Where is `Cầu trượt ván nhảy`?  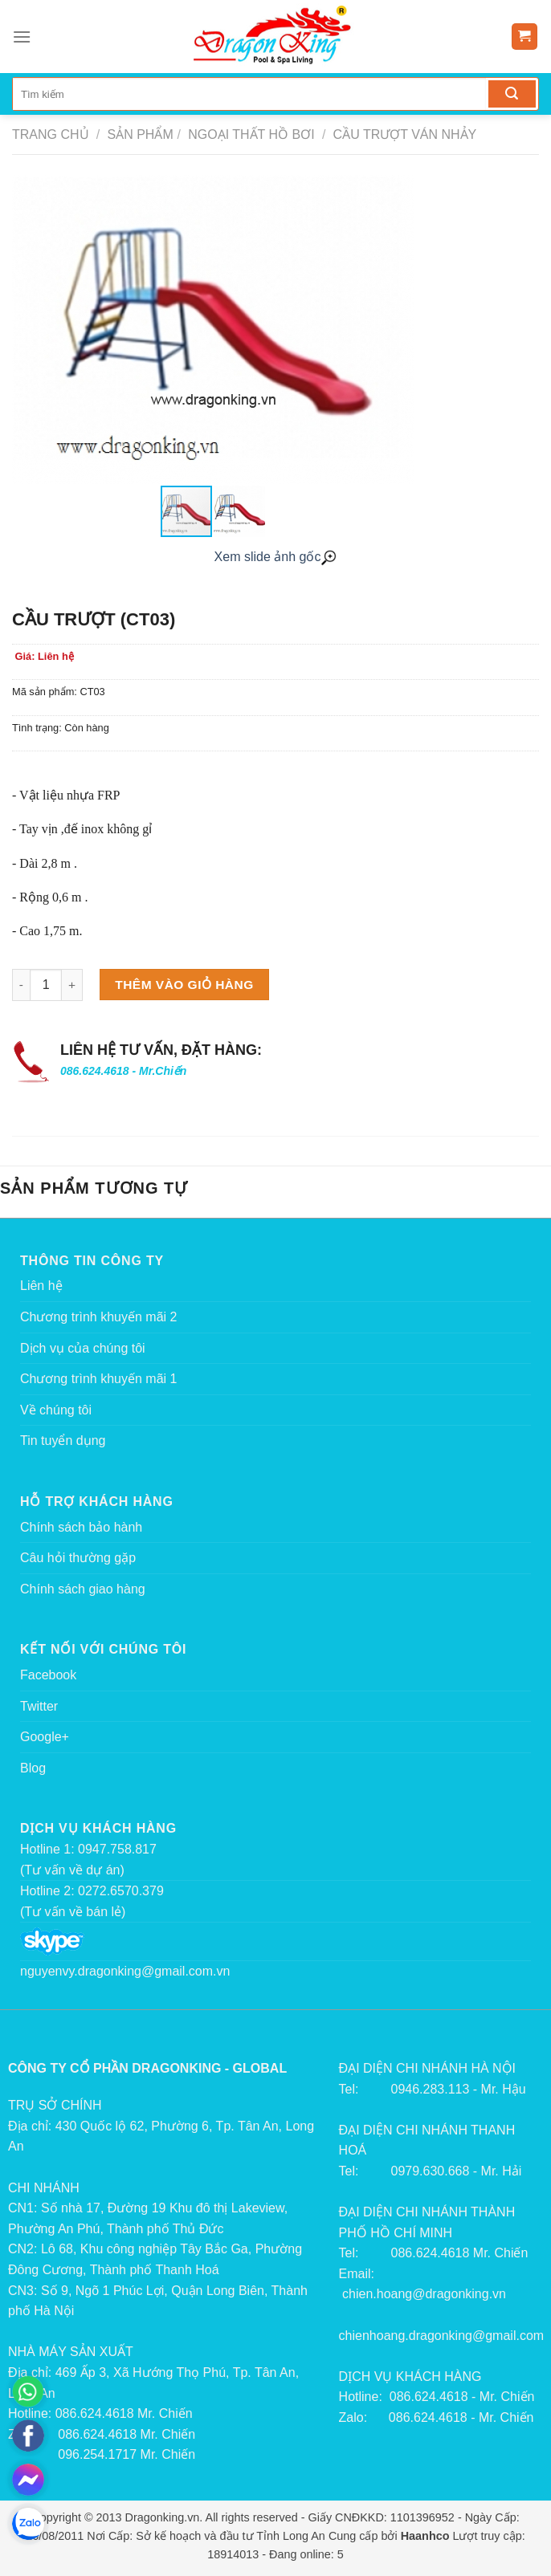
Cầu trượt ván nhảy is located at coordinates (402, 134).